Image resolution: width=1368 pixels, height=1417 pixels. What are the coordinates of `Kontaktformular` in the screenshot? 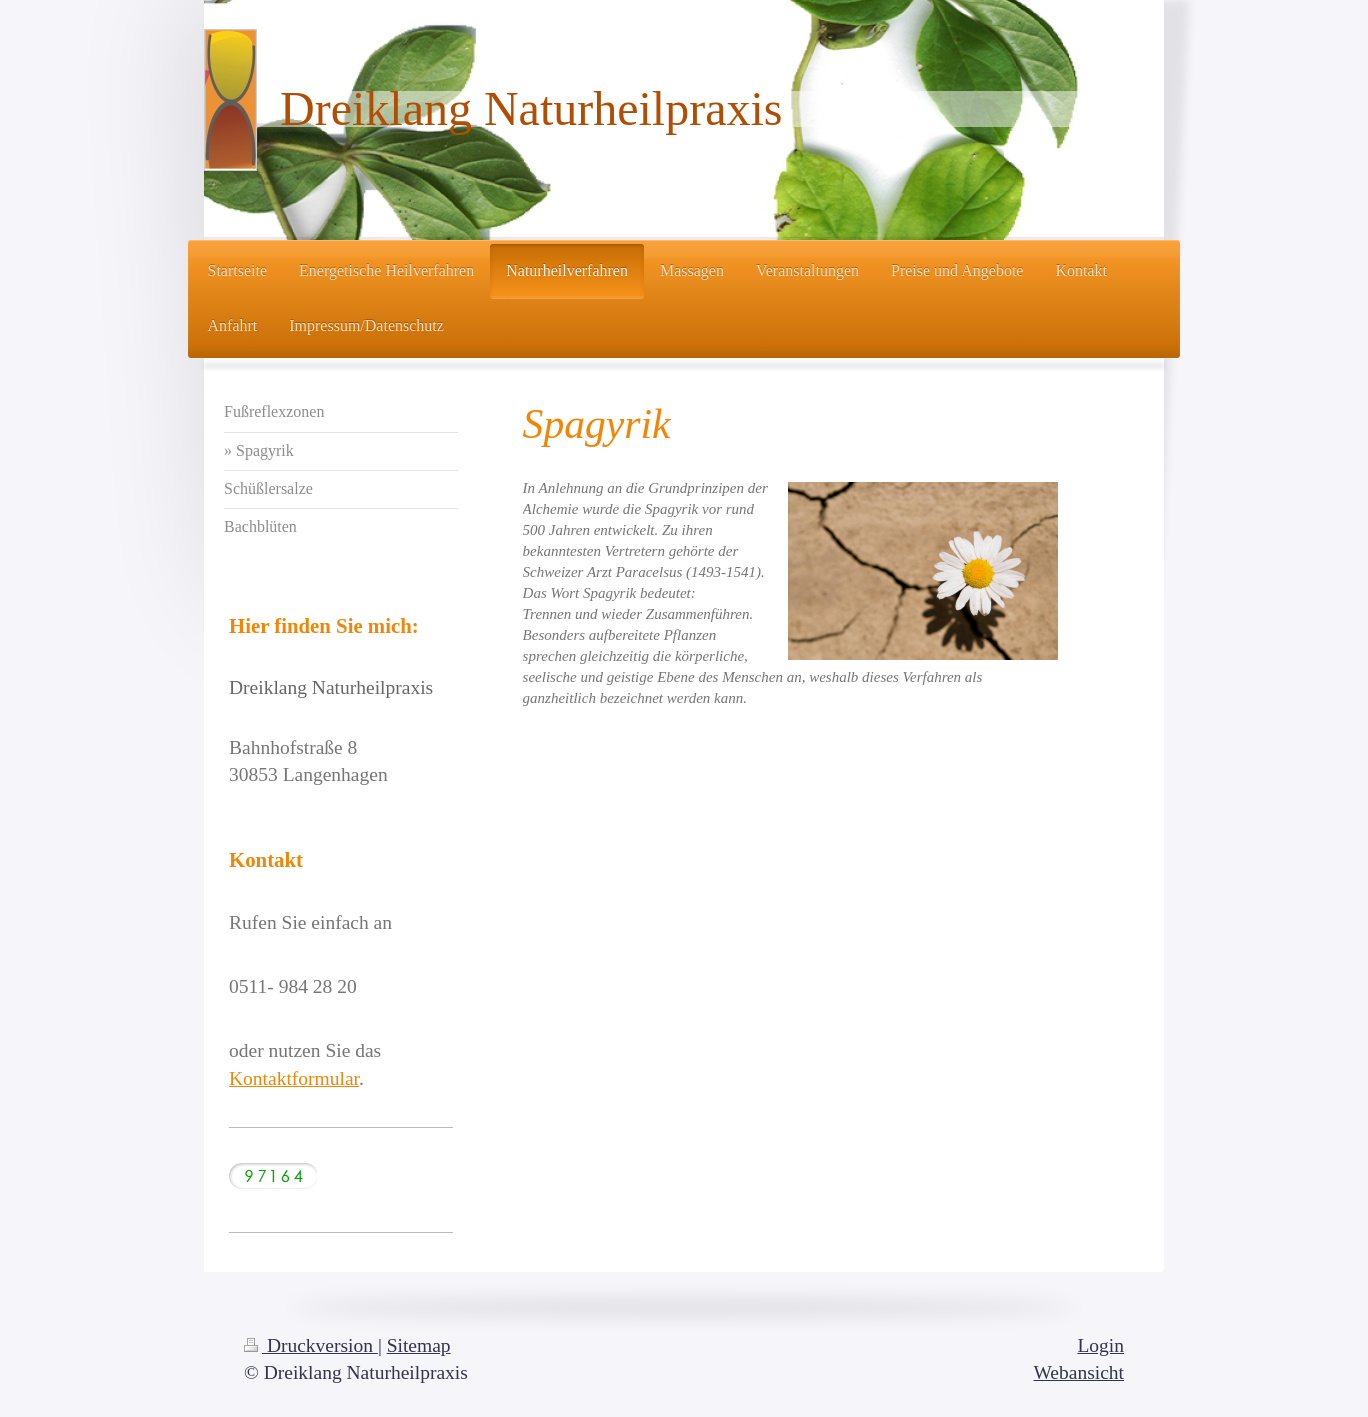 It's located at (294, 1078).